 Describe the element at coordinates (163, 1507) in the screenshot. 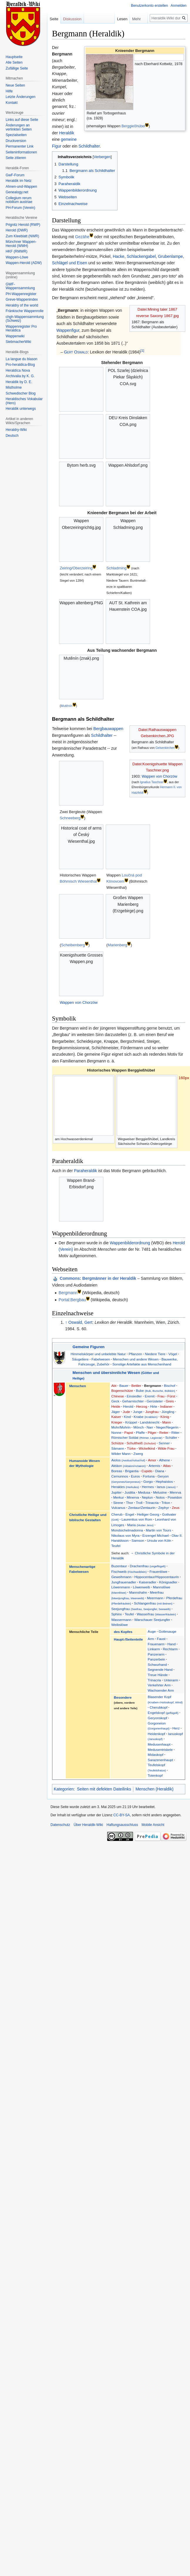

I see `Zephyr` at that location.